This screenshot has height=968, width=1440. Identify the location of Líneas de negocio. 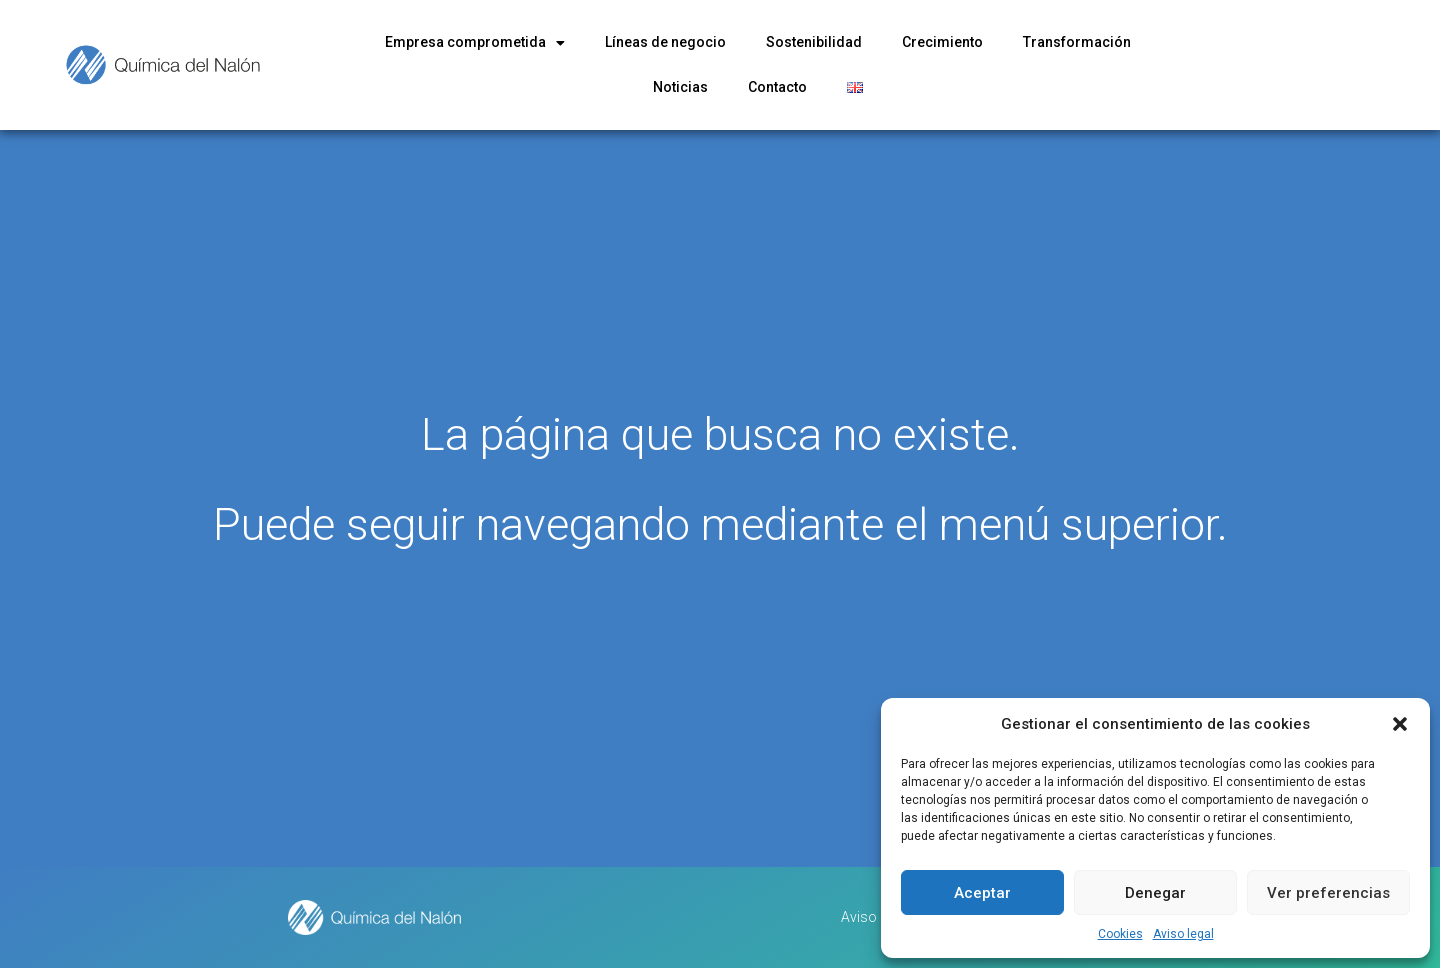
(665, 42).